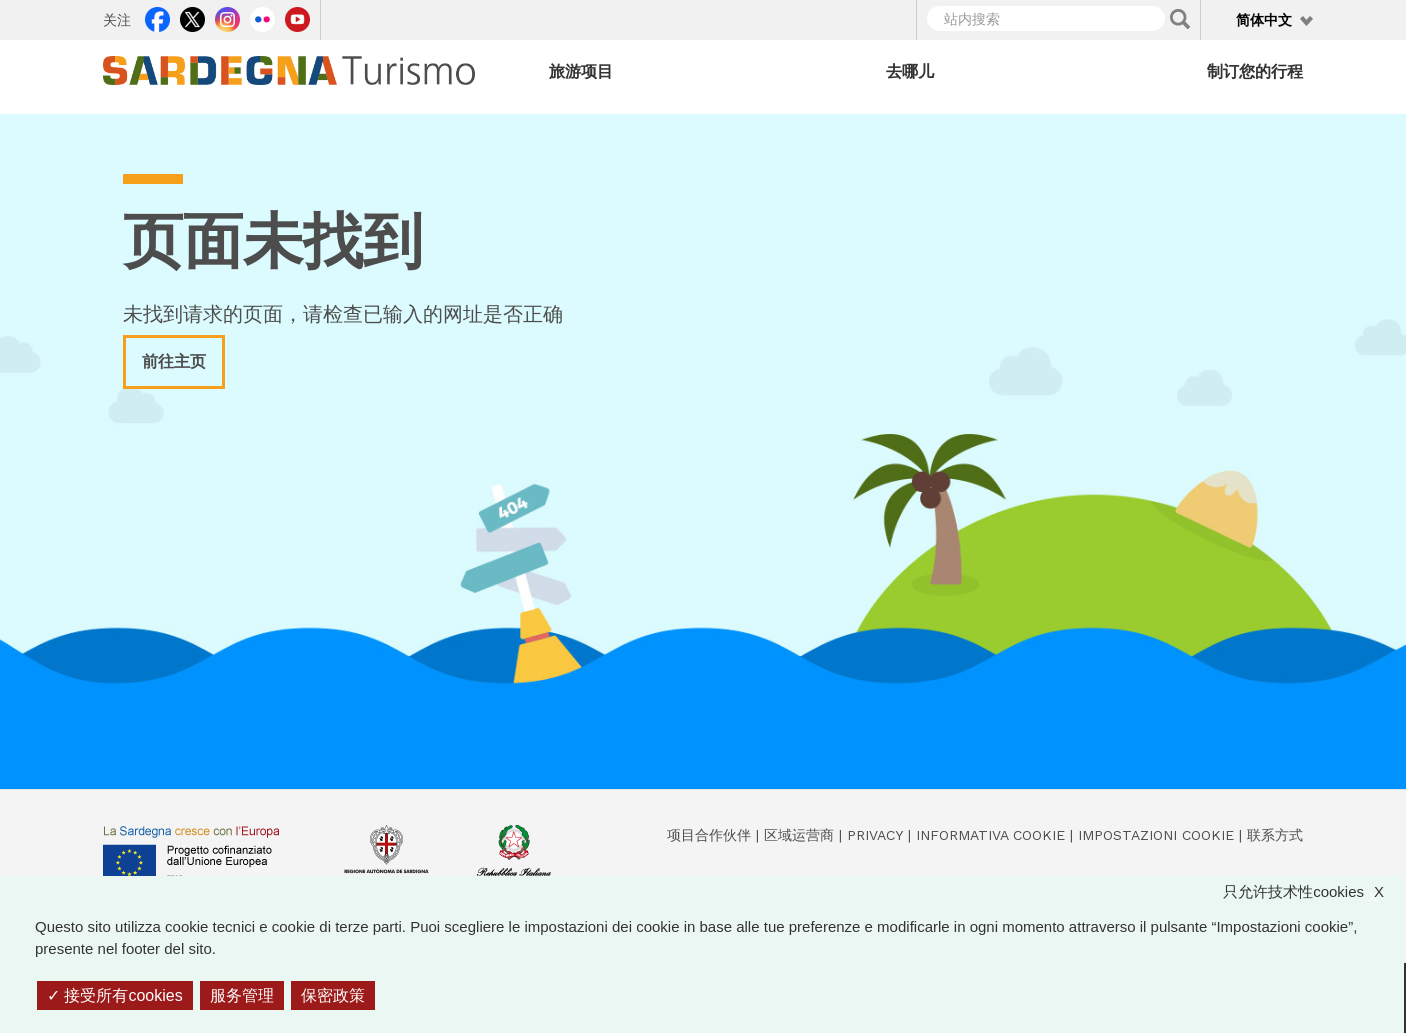 The image size is (1406, 1033). Describe the element at coordinates (115, 995) in the screenshot. I see `接受所有cookies` at that location.